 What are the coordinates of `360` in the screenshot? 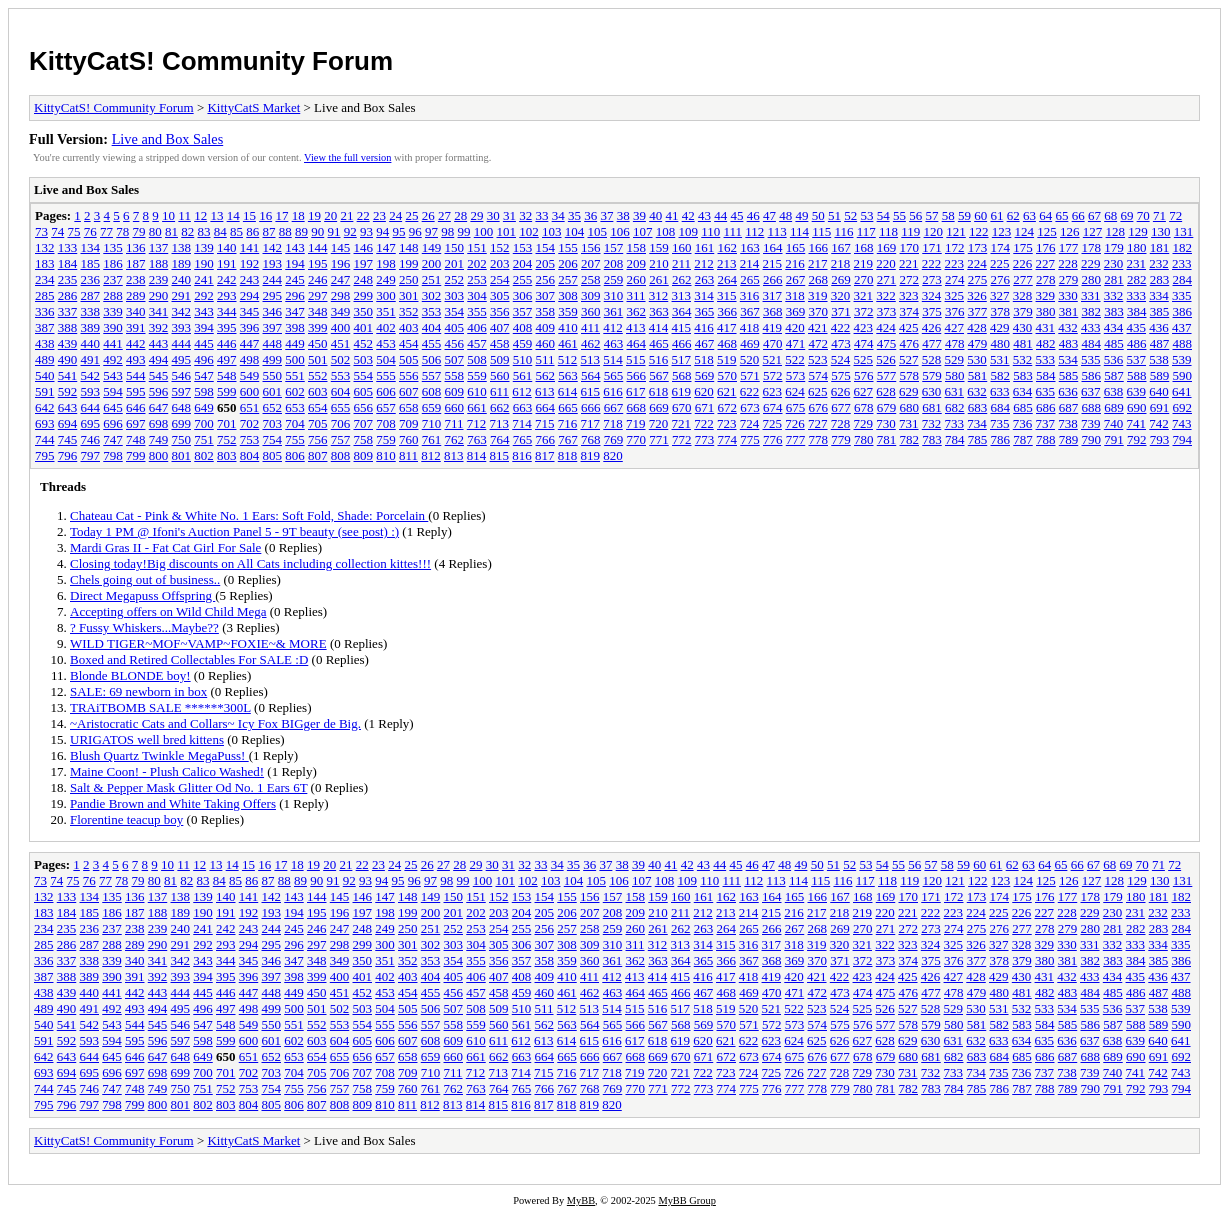 It's located at (591, 311).